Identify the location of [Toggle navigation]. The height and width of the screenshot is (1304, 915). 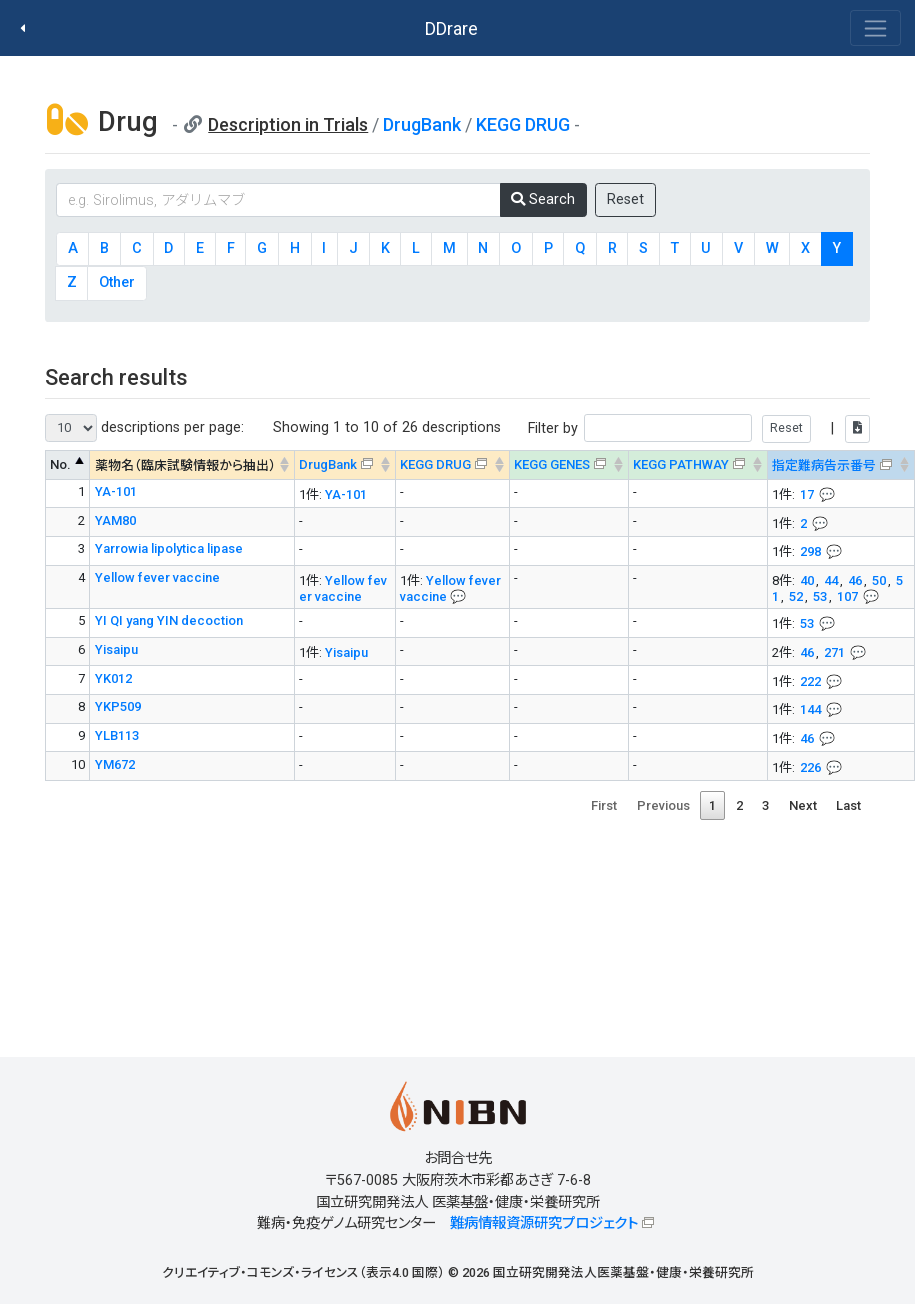
(875, 28).